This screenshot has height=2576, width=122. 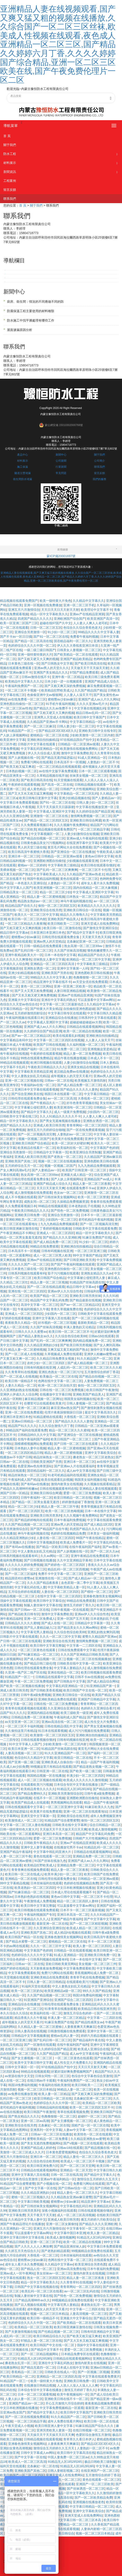 What do you see at coordinates (39, 726) in the screenshot?
I see `国产一区二区三区麻豆` at bounding box center [39, 726].